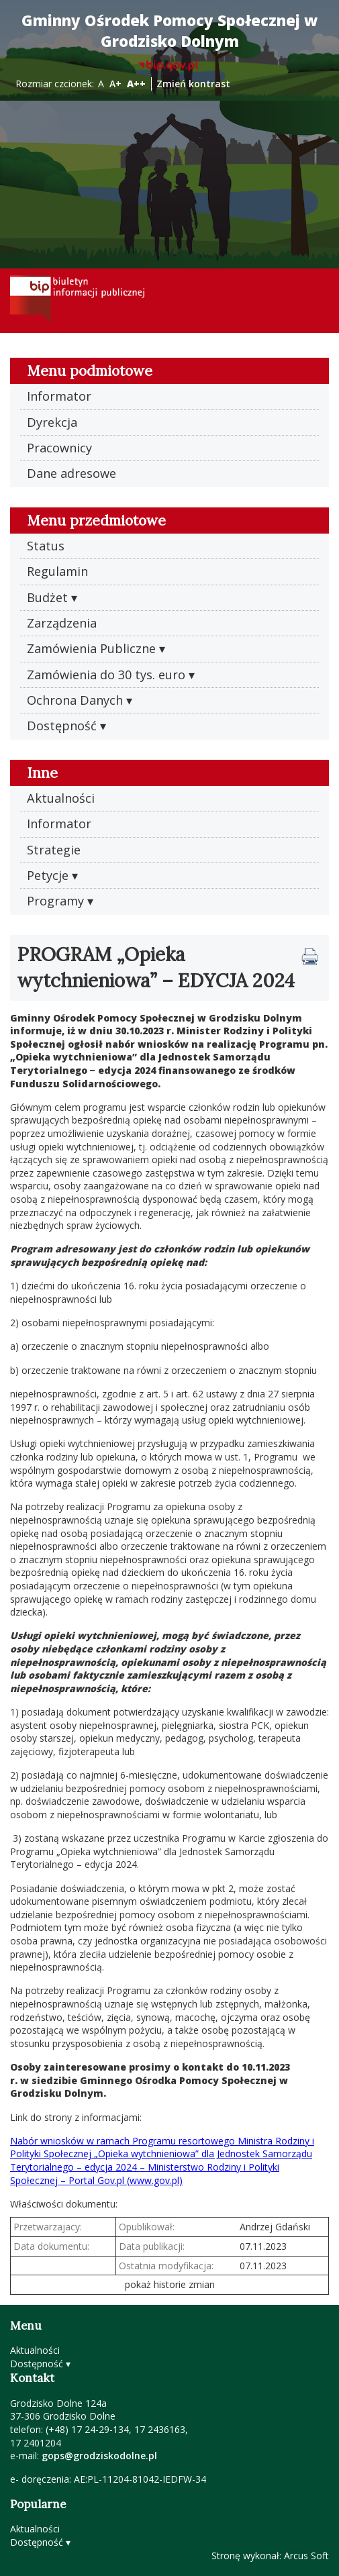 This screenshot has height=2576, width=339. What do you see at coordinates (59, 448) in the screenshot?
I see `Pracownicy` at bounding box center [59, 448].